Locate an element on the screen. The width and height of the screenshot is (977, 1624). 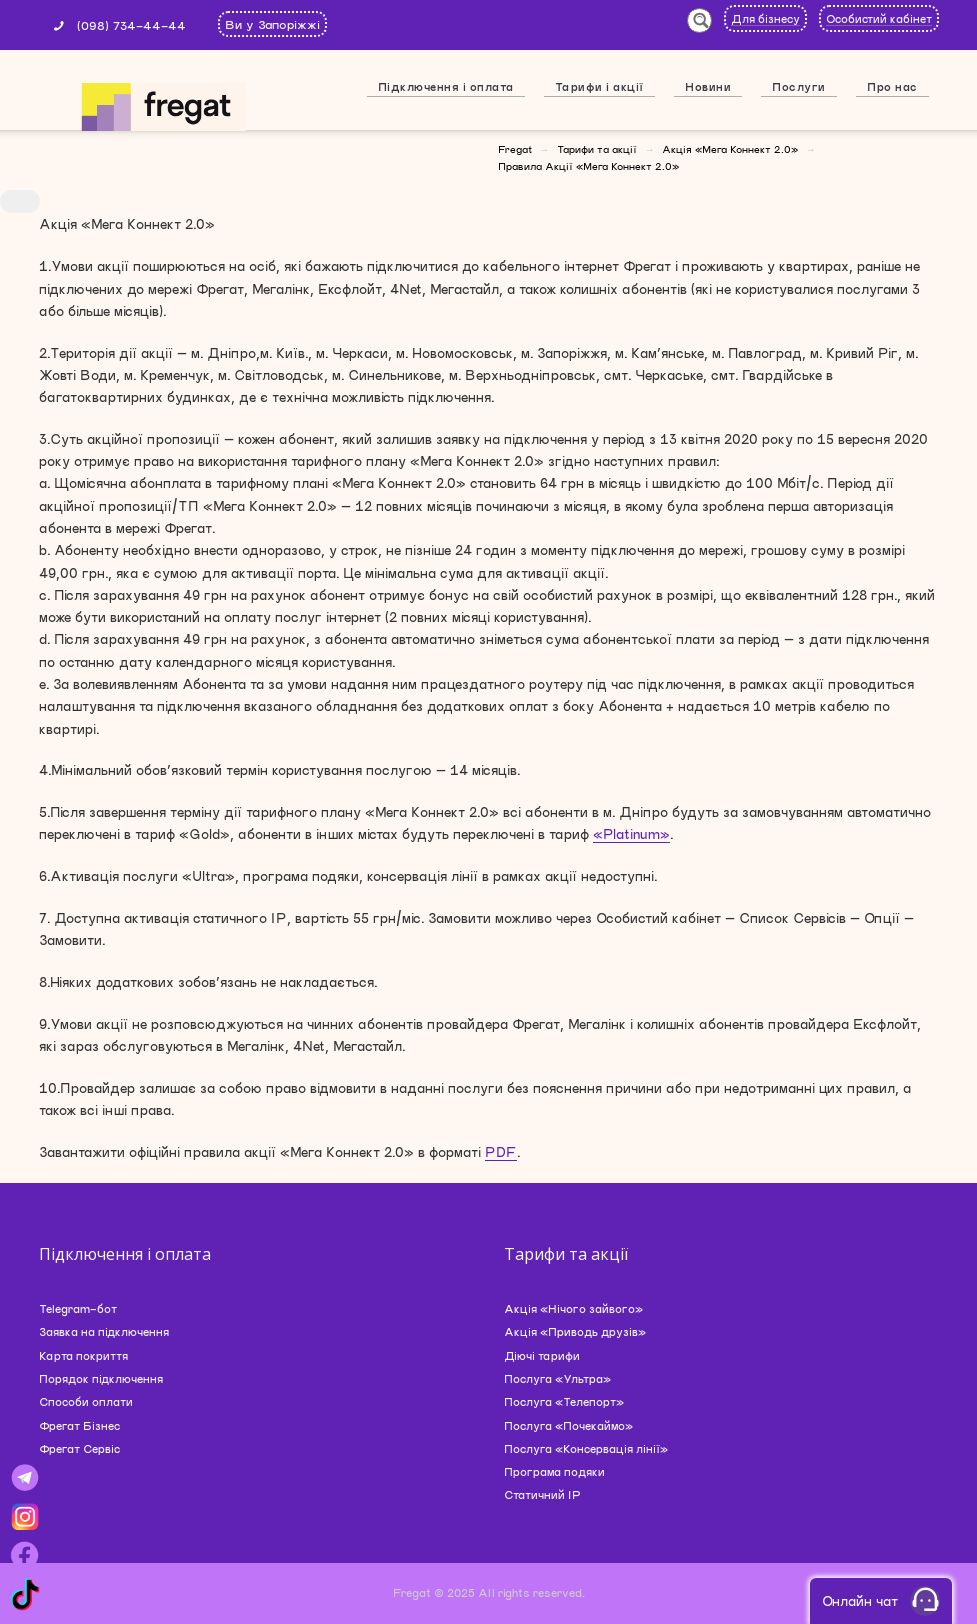
Акція «Мега Коннект 2.0» is located at coordinates (730, 149).